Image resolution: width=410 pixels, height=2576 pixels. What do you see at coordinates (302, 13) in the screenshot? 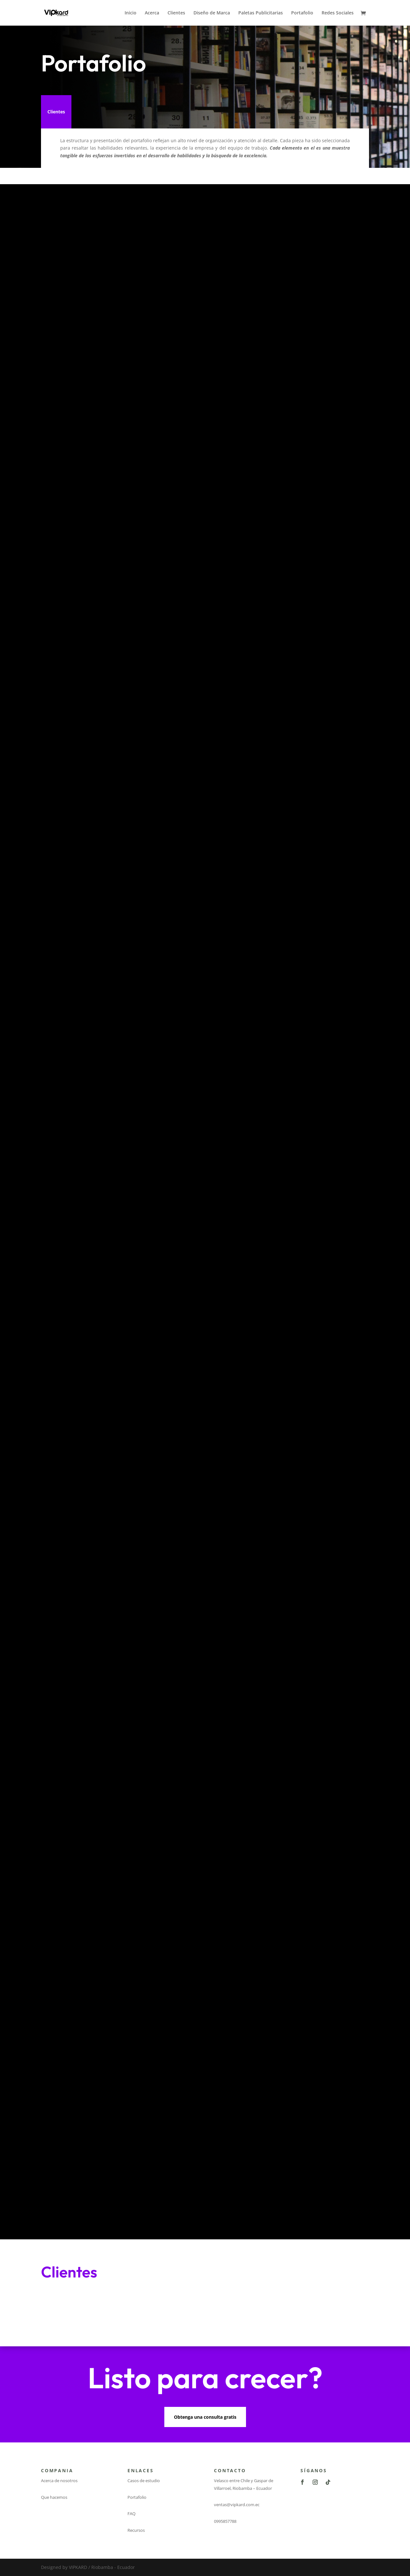
I see `Portafolio` at bounding box center [302, 13].